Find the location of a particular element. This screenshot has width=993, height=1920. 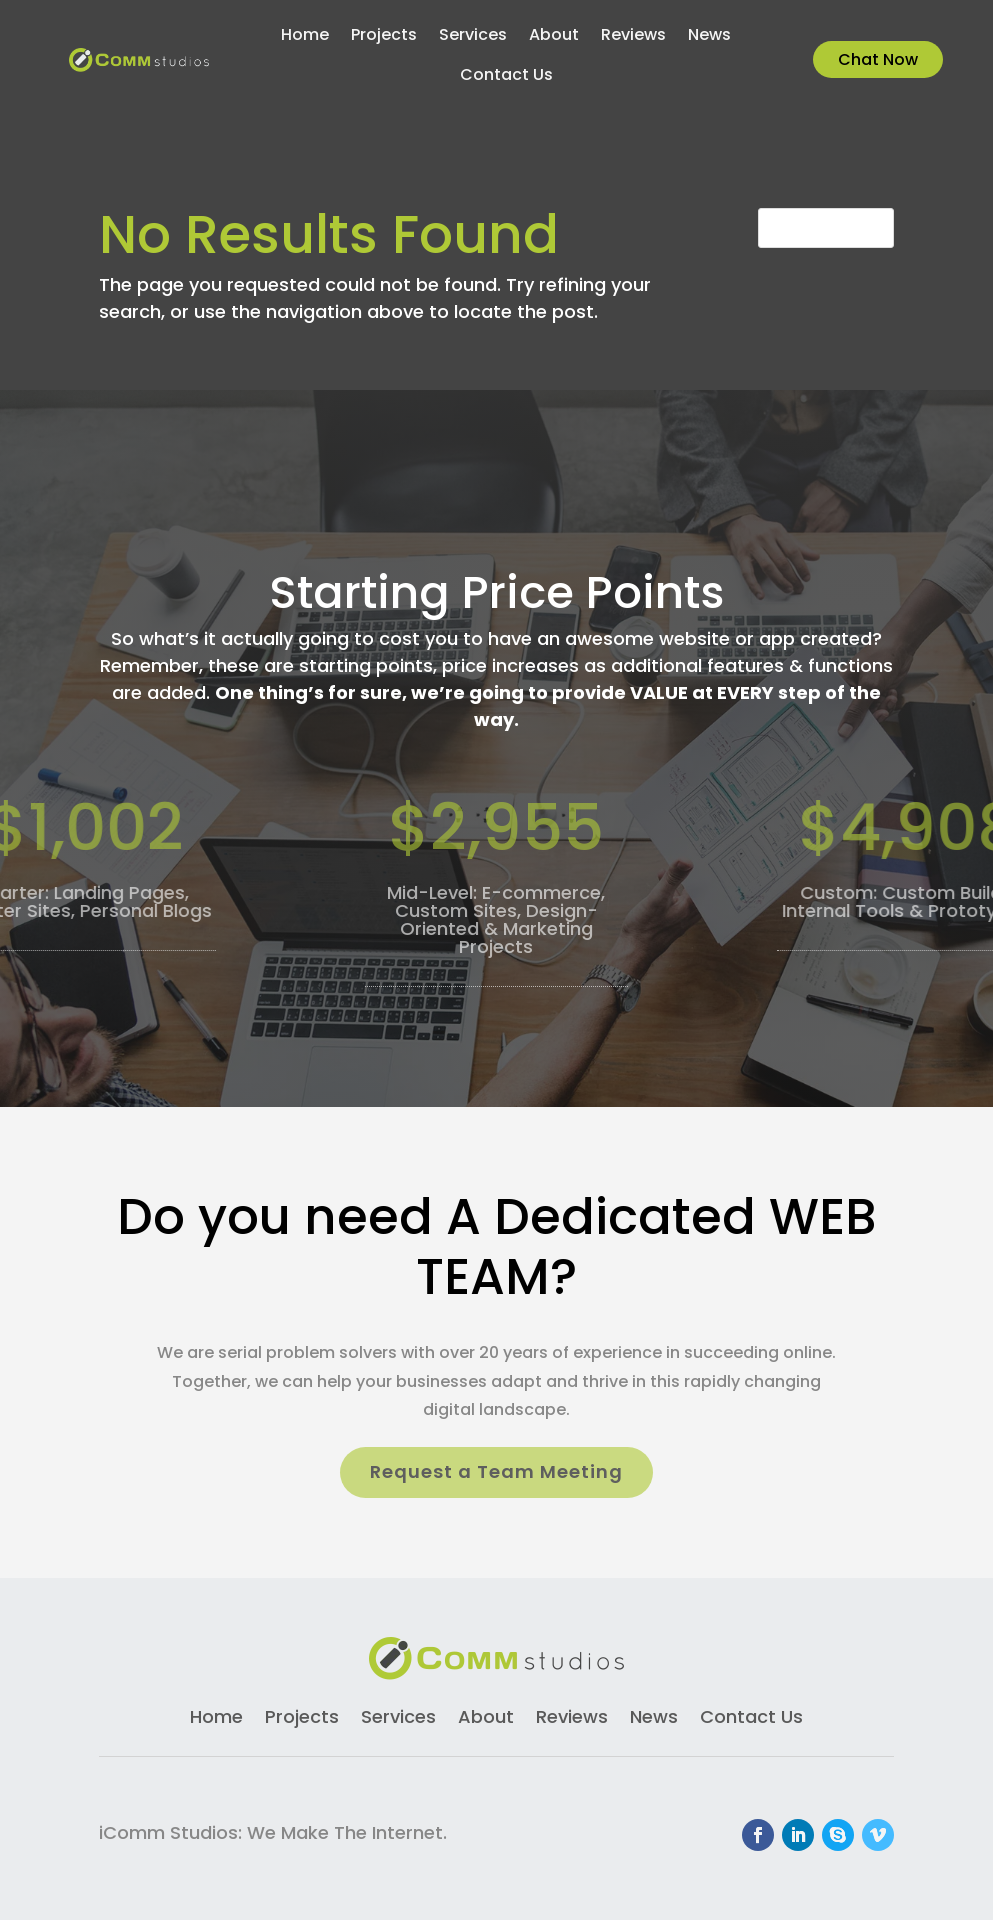

Chat Now is located at coordinates (878, 59).